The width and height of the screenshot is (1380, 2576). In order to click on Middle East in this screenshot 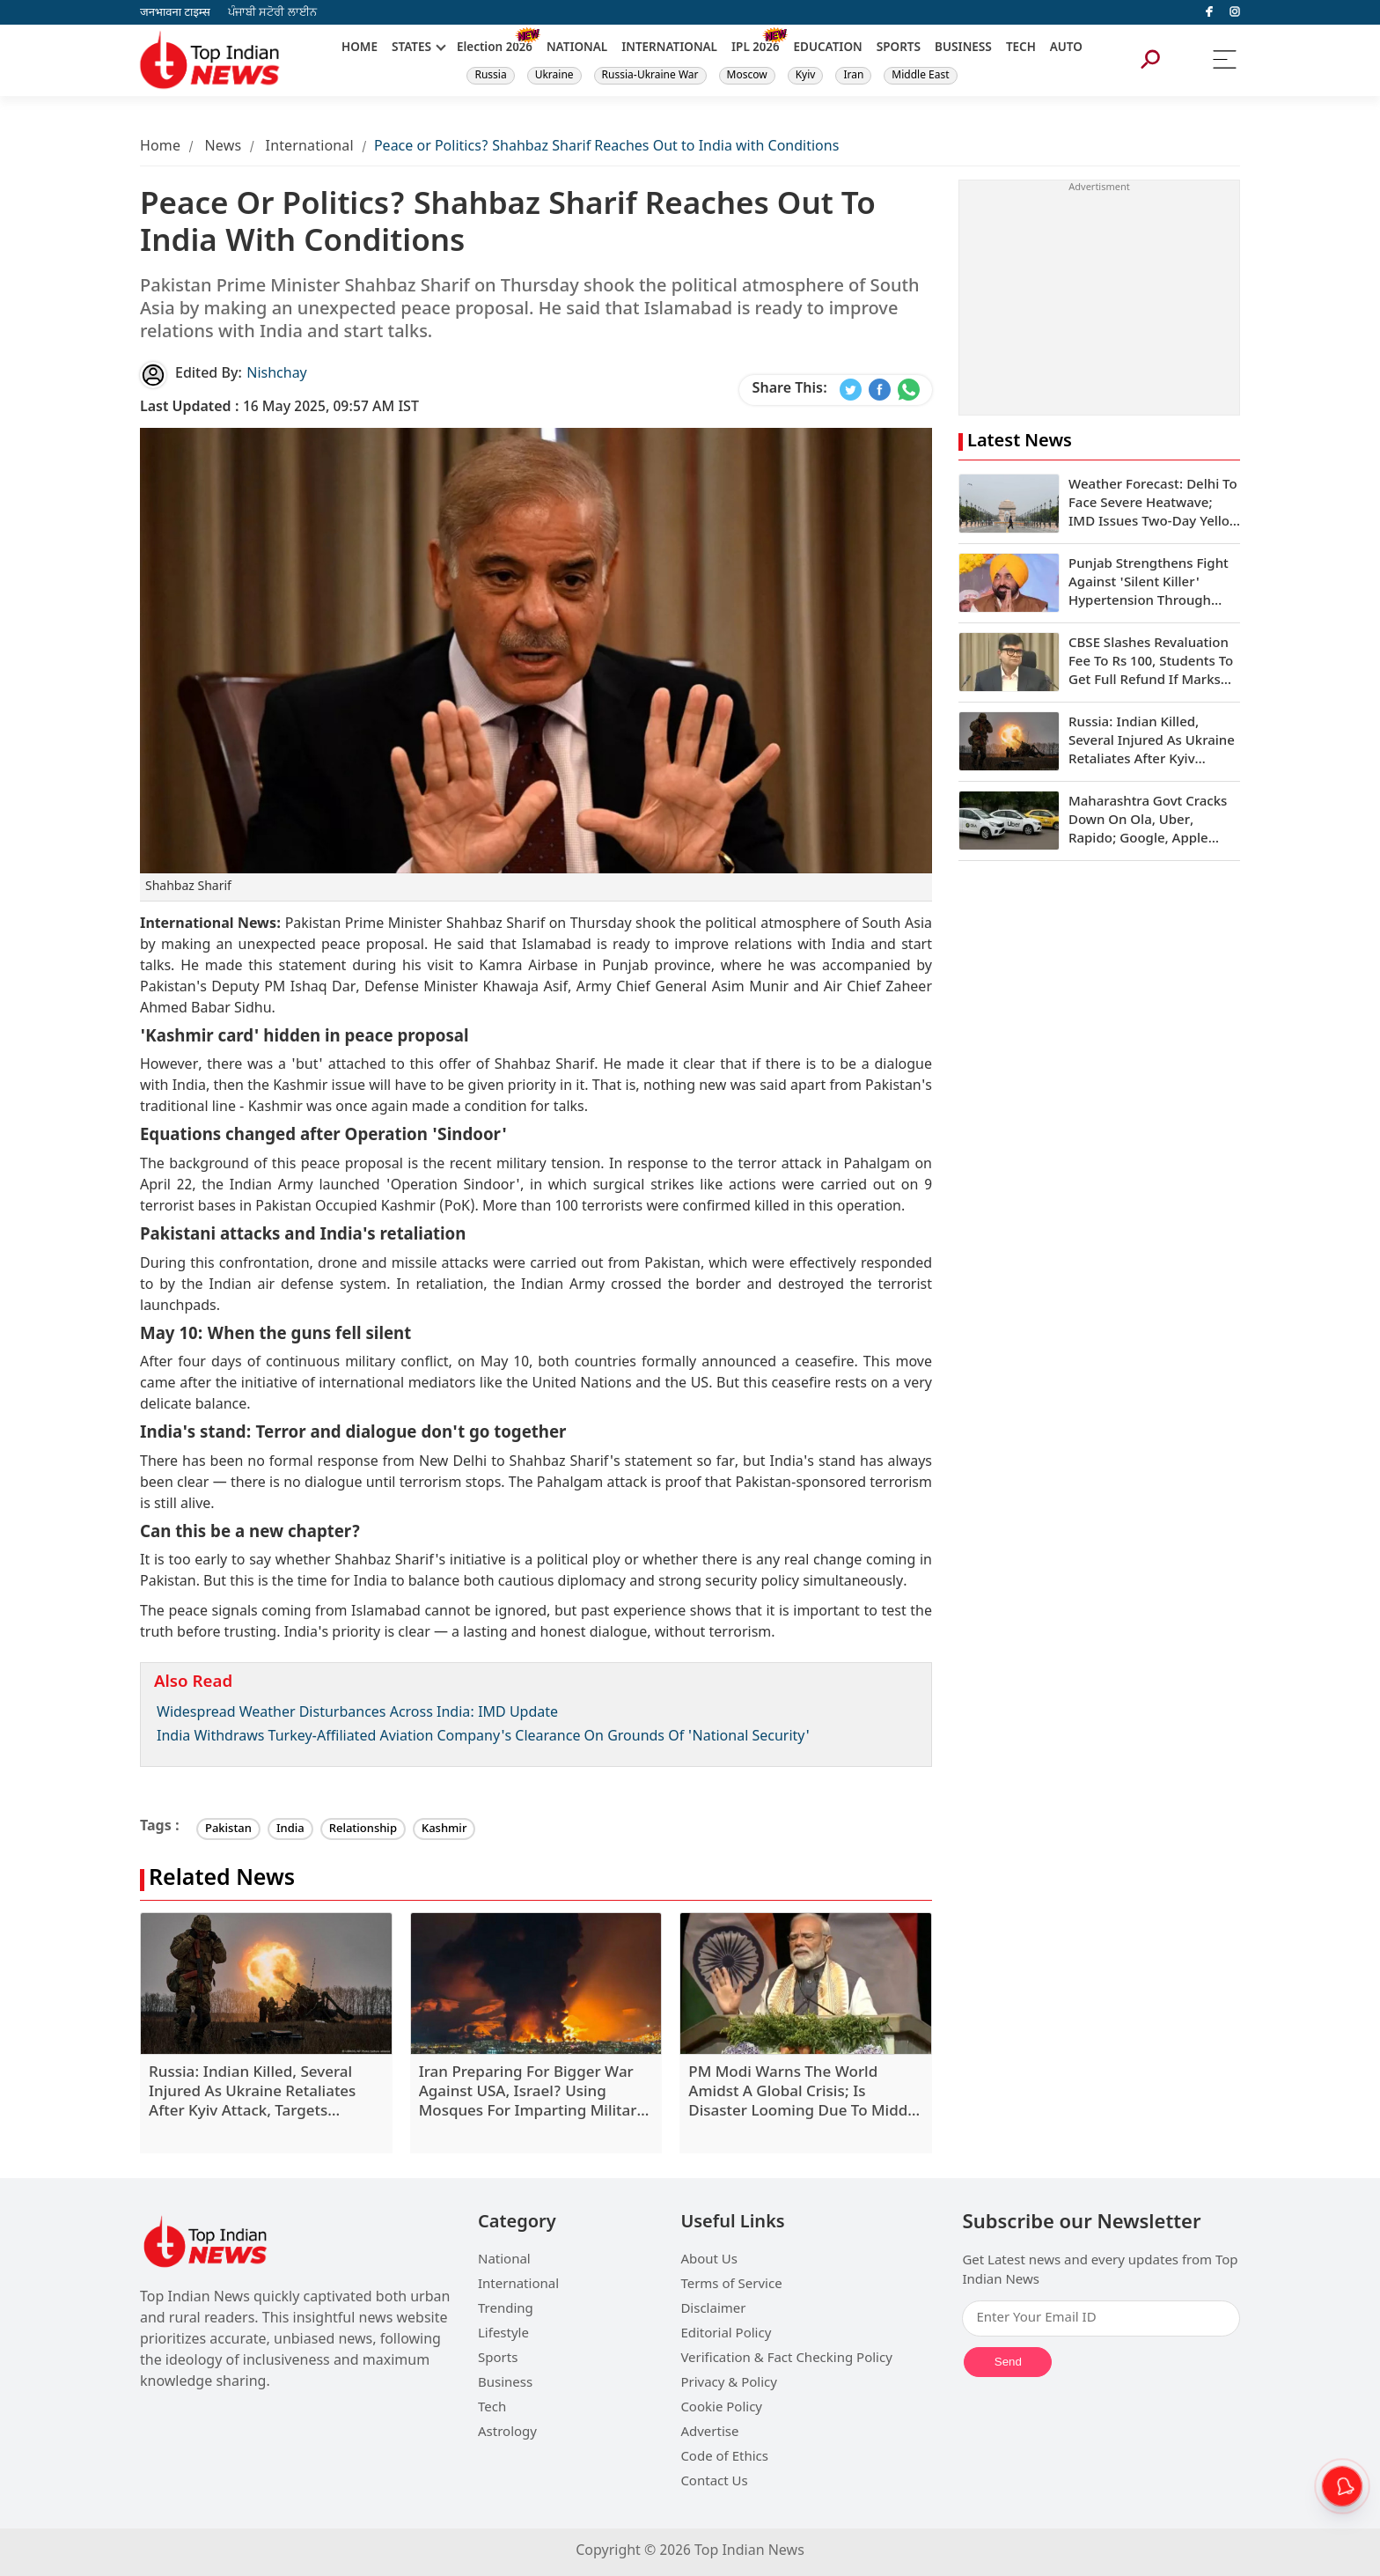, I will do `click(920, 76)`.